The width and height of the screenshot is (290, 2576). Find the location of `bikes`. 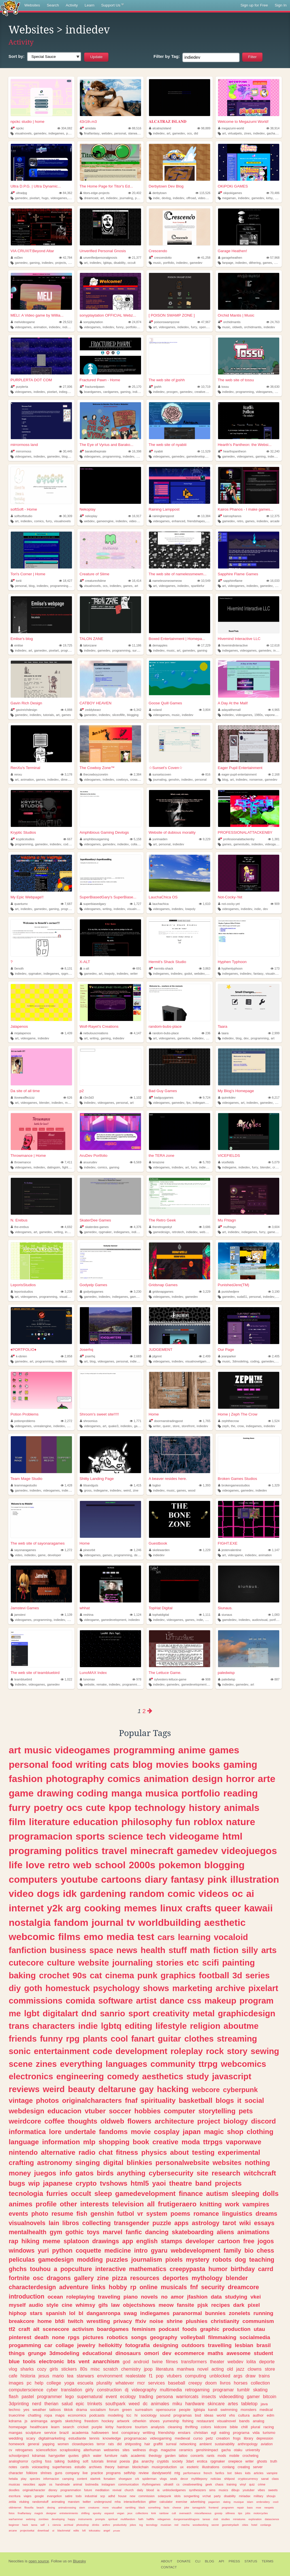

bikes is located at coordinates (238, 2473).